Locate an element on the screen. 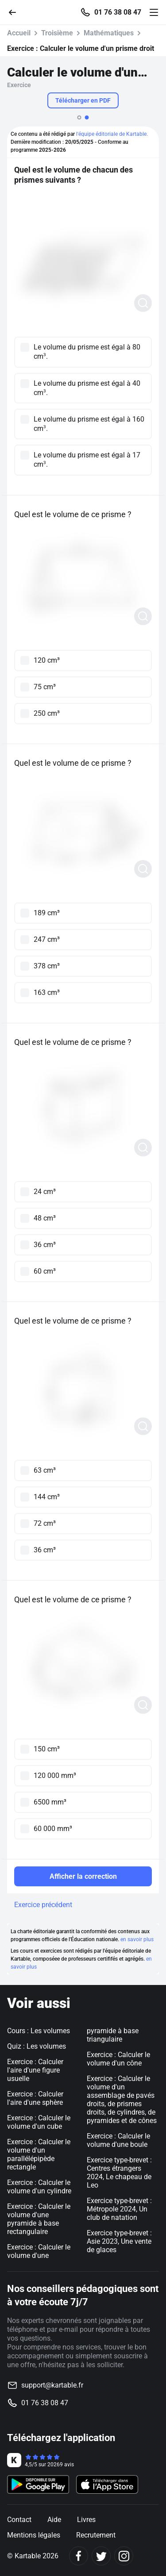 The width and height of the screenshot is (166, 2576). [Instagram] is located at coordinates (123, 2555).